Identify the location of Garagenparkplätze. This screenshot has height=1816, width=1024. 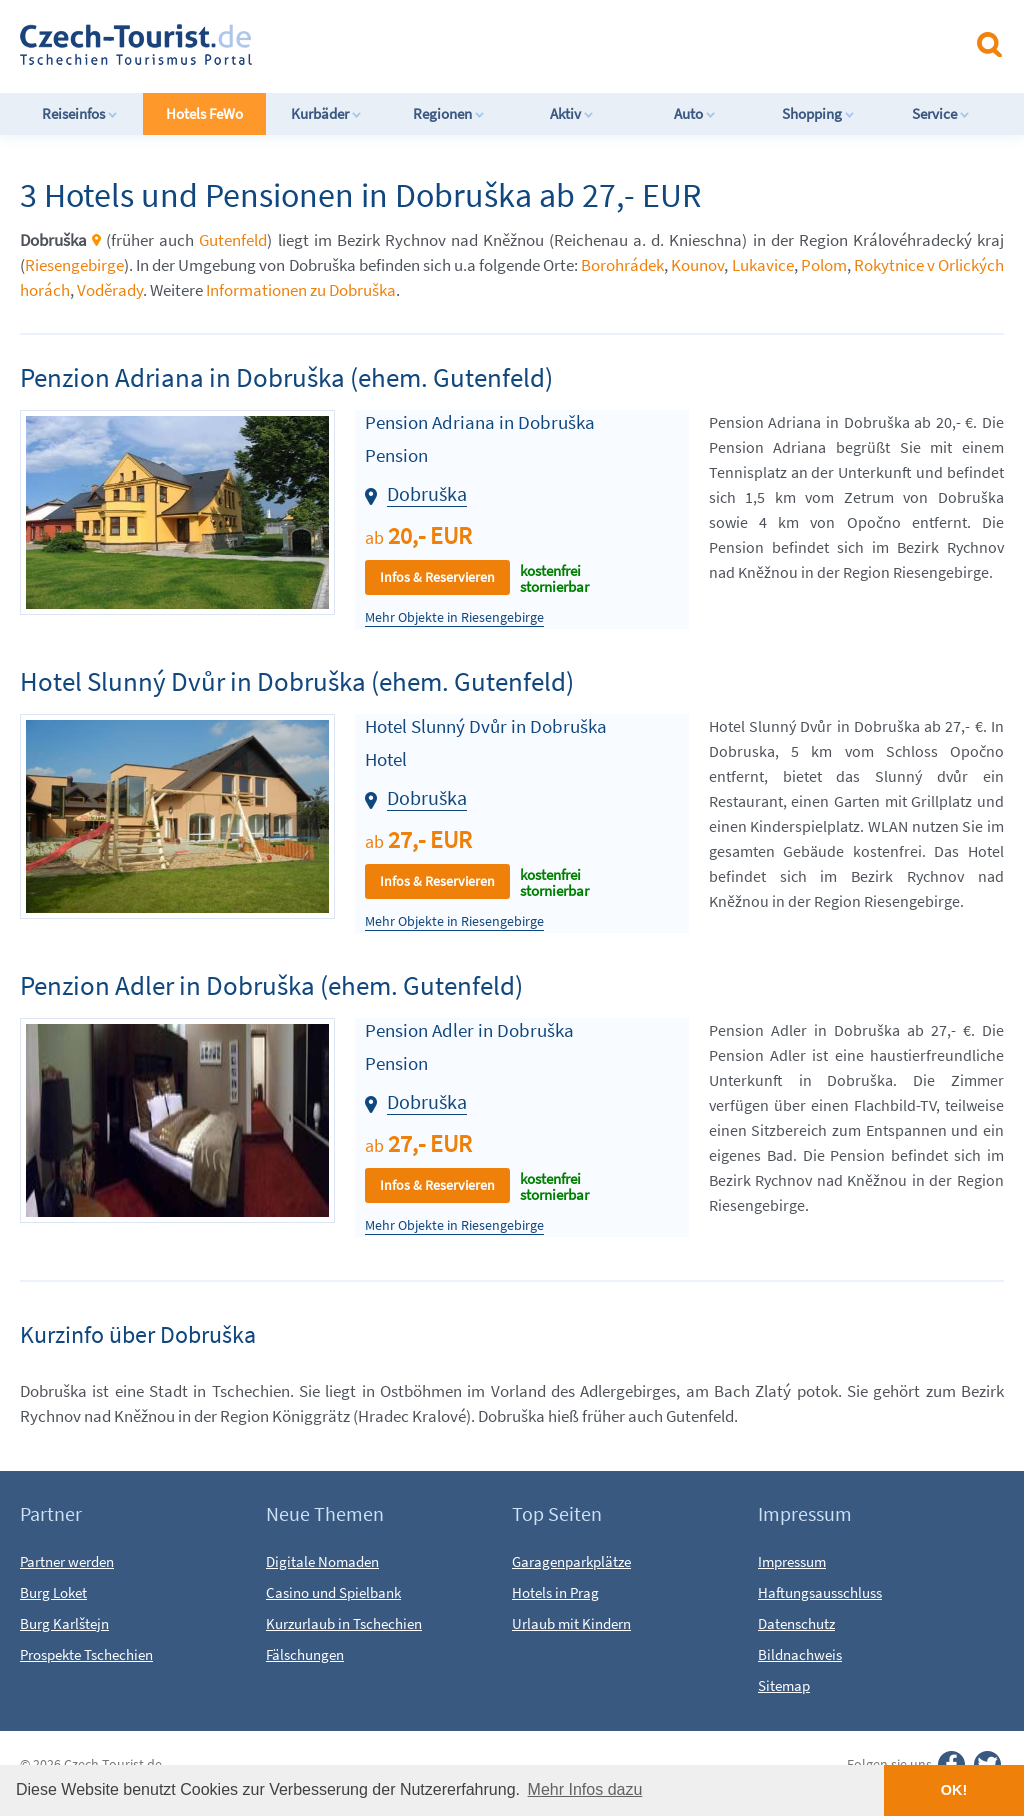
(571, 1561).